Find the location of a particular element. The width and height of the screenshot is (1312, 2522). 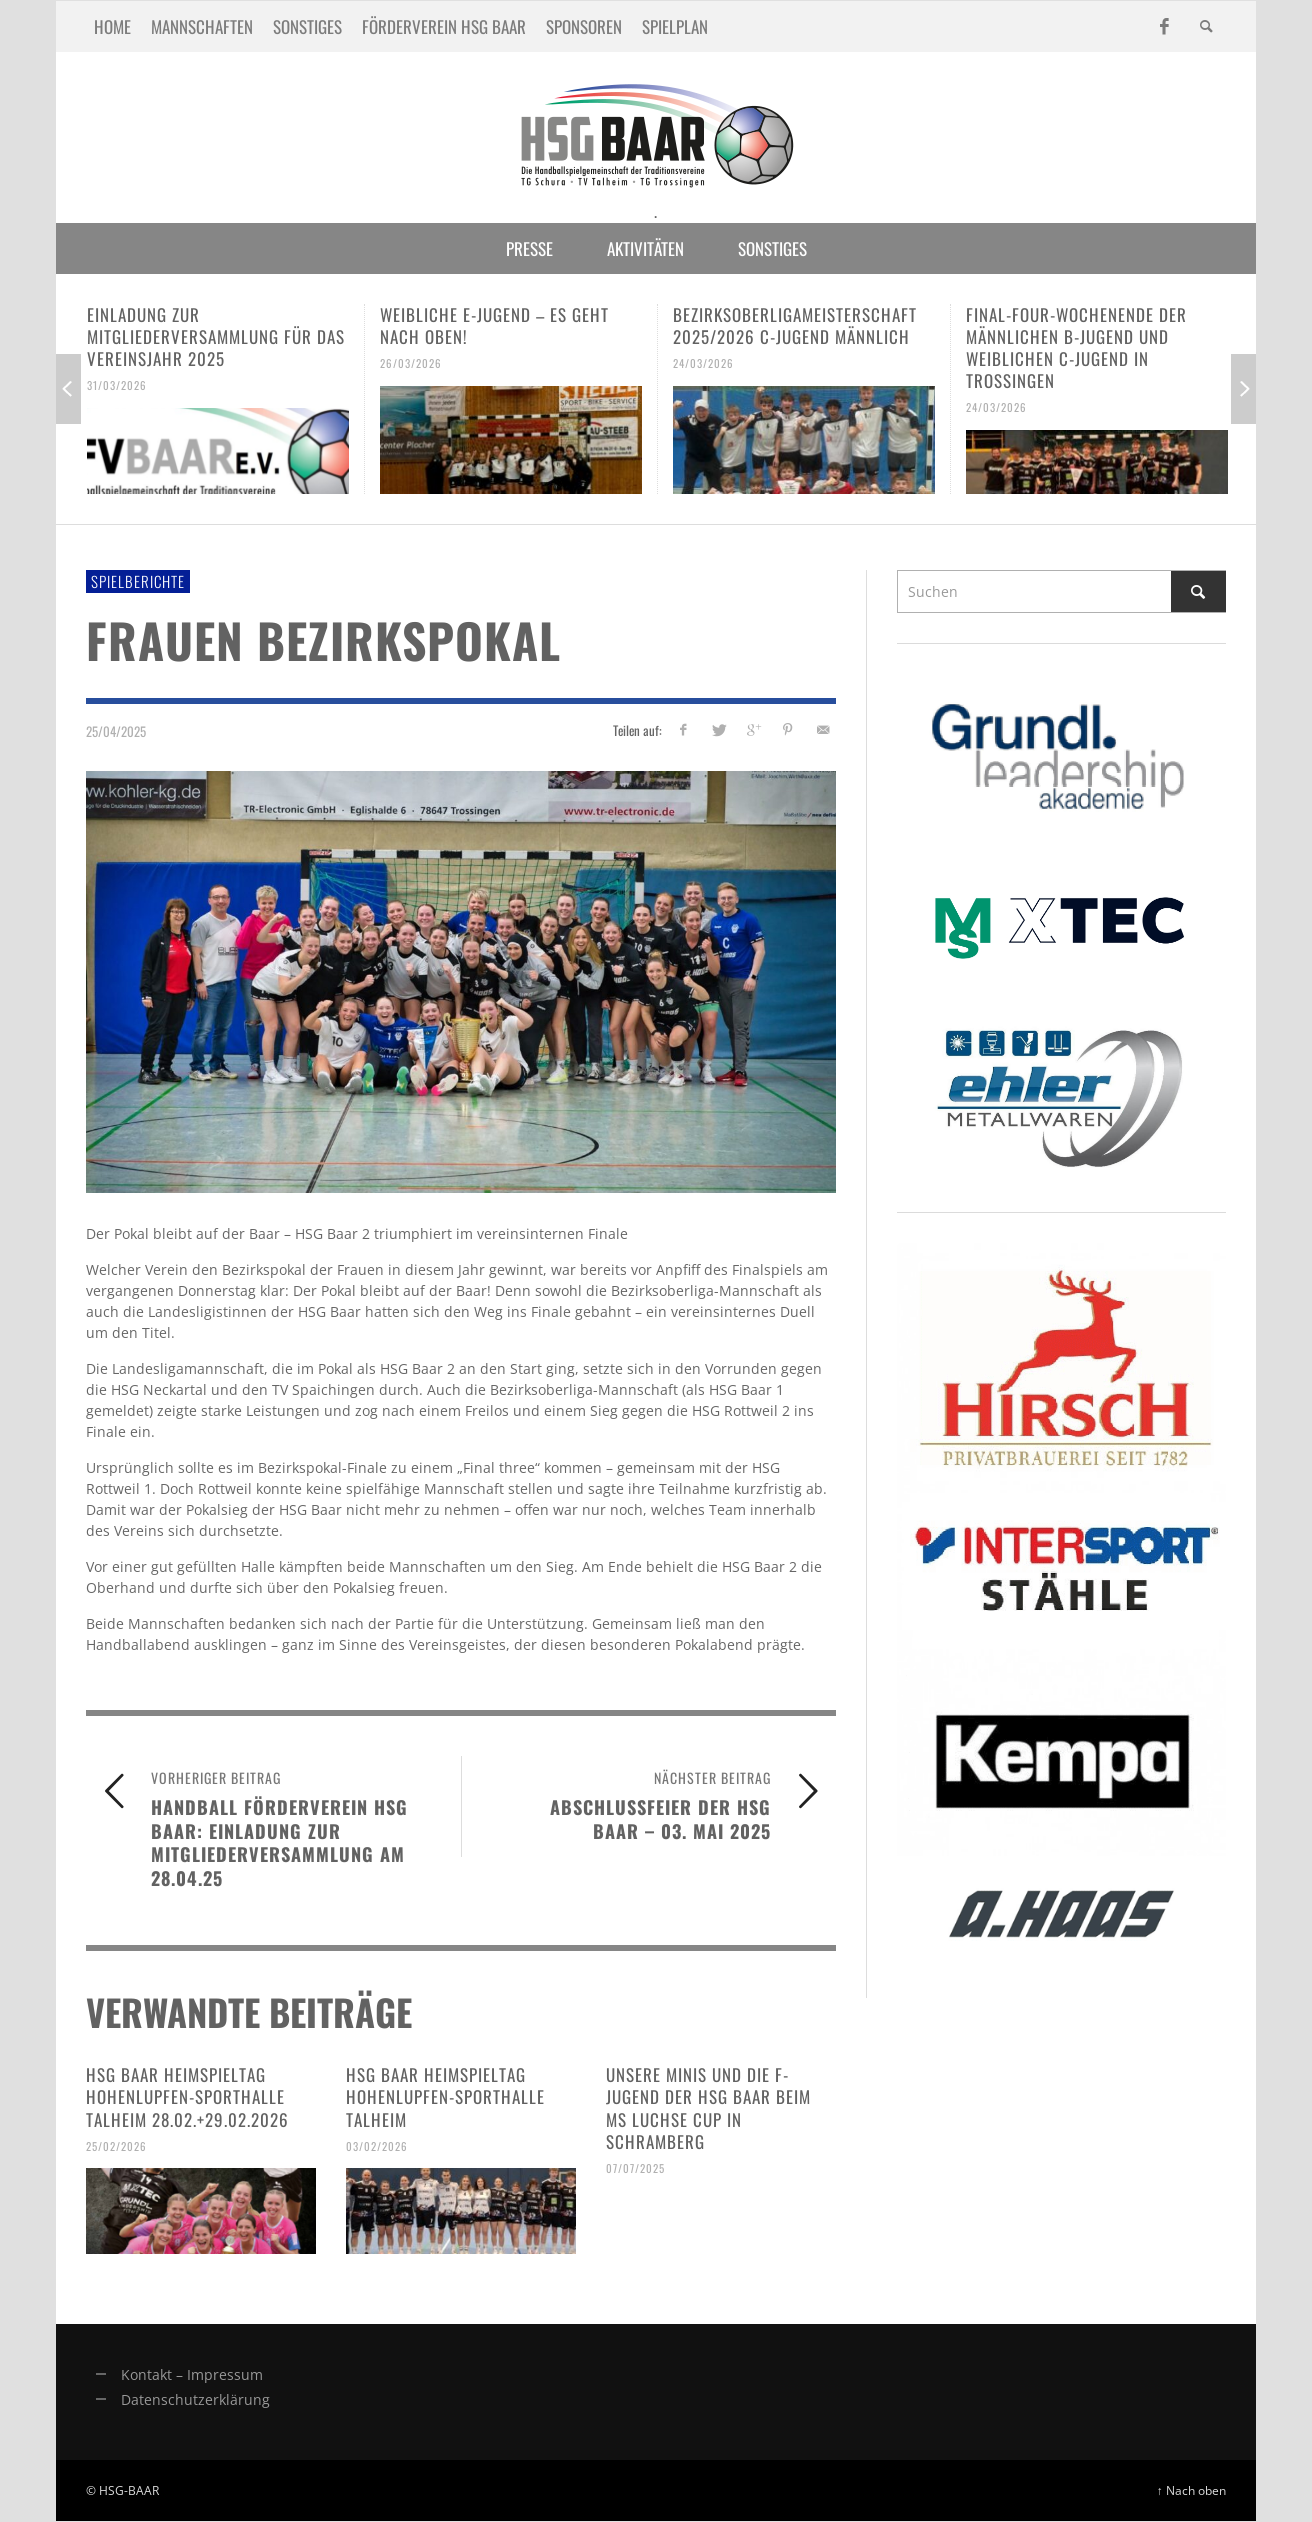

Datenschutzerklärung is located at coordinates (195, 2399).